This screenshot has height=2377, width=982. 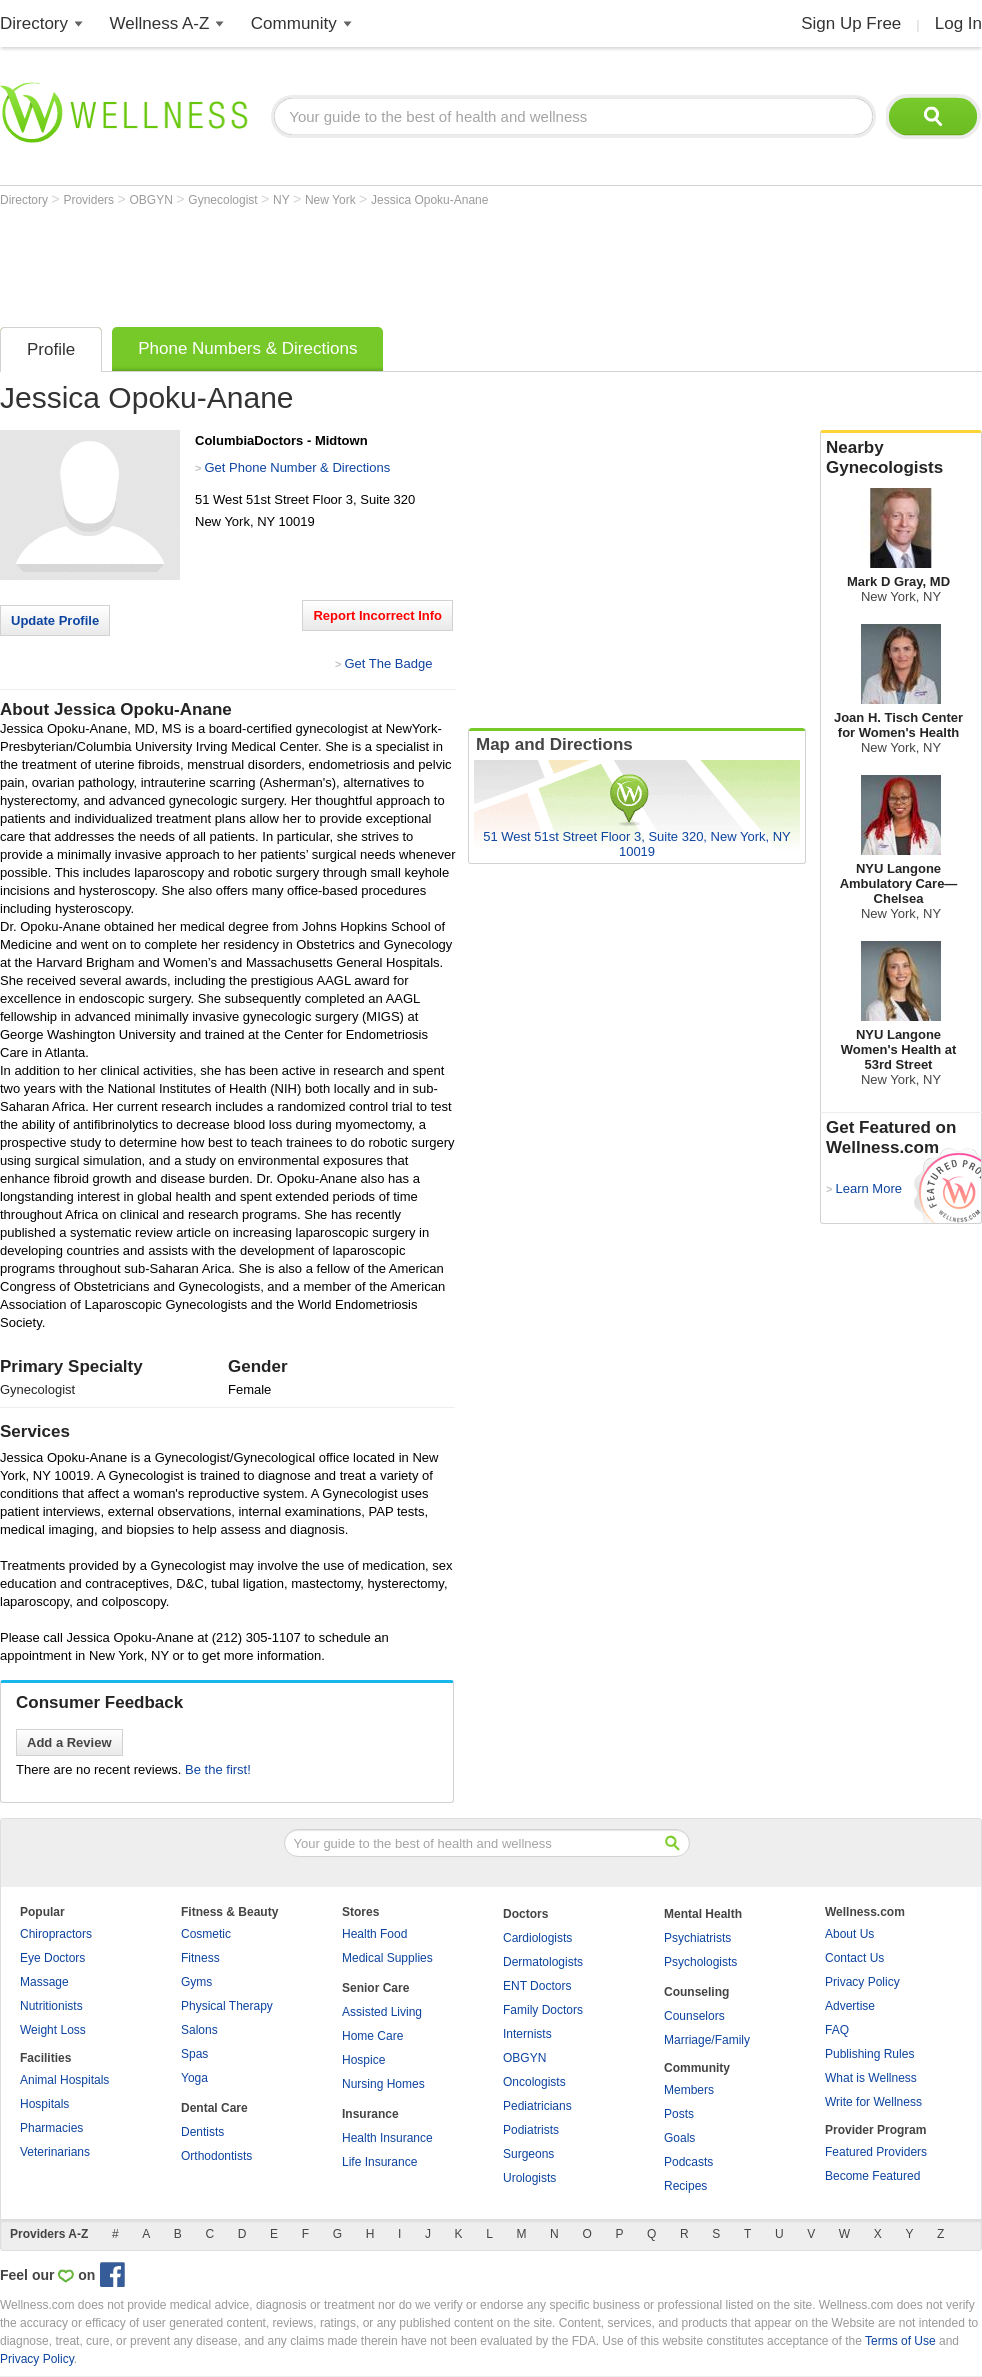 What do you see at coordinates (55, 620) in the screenshot?
I see `Update Profile` at bounding box center [55, 620].